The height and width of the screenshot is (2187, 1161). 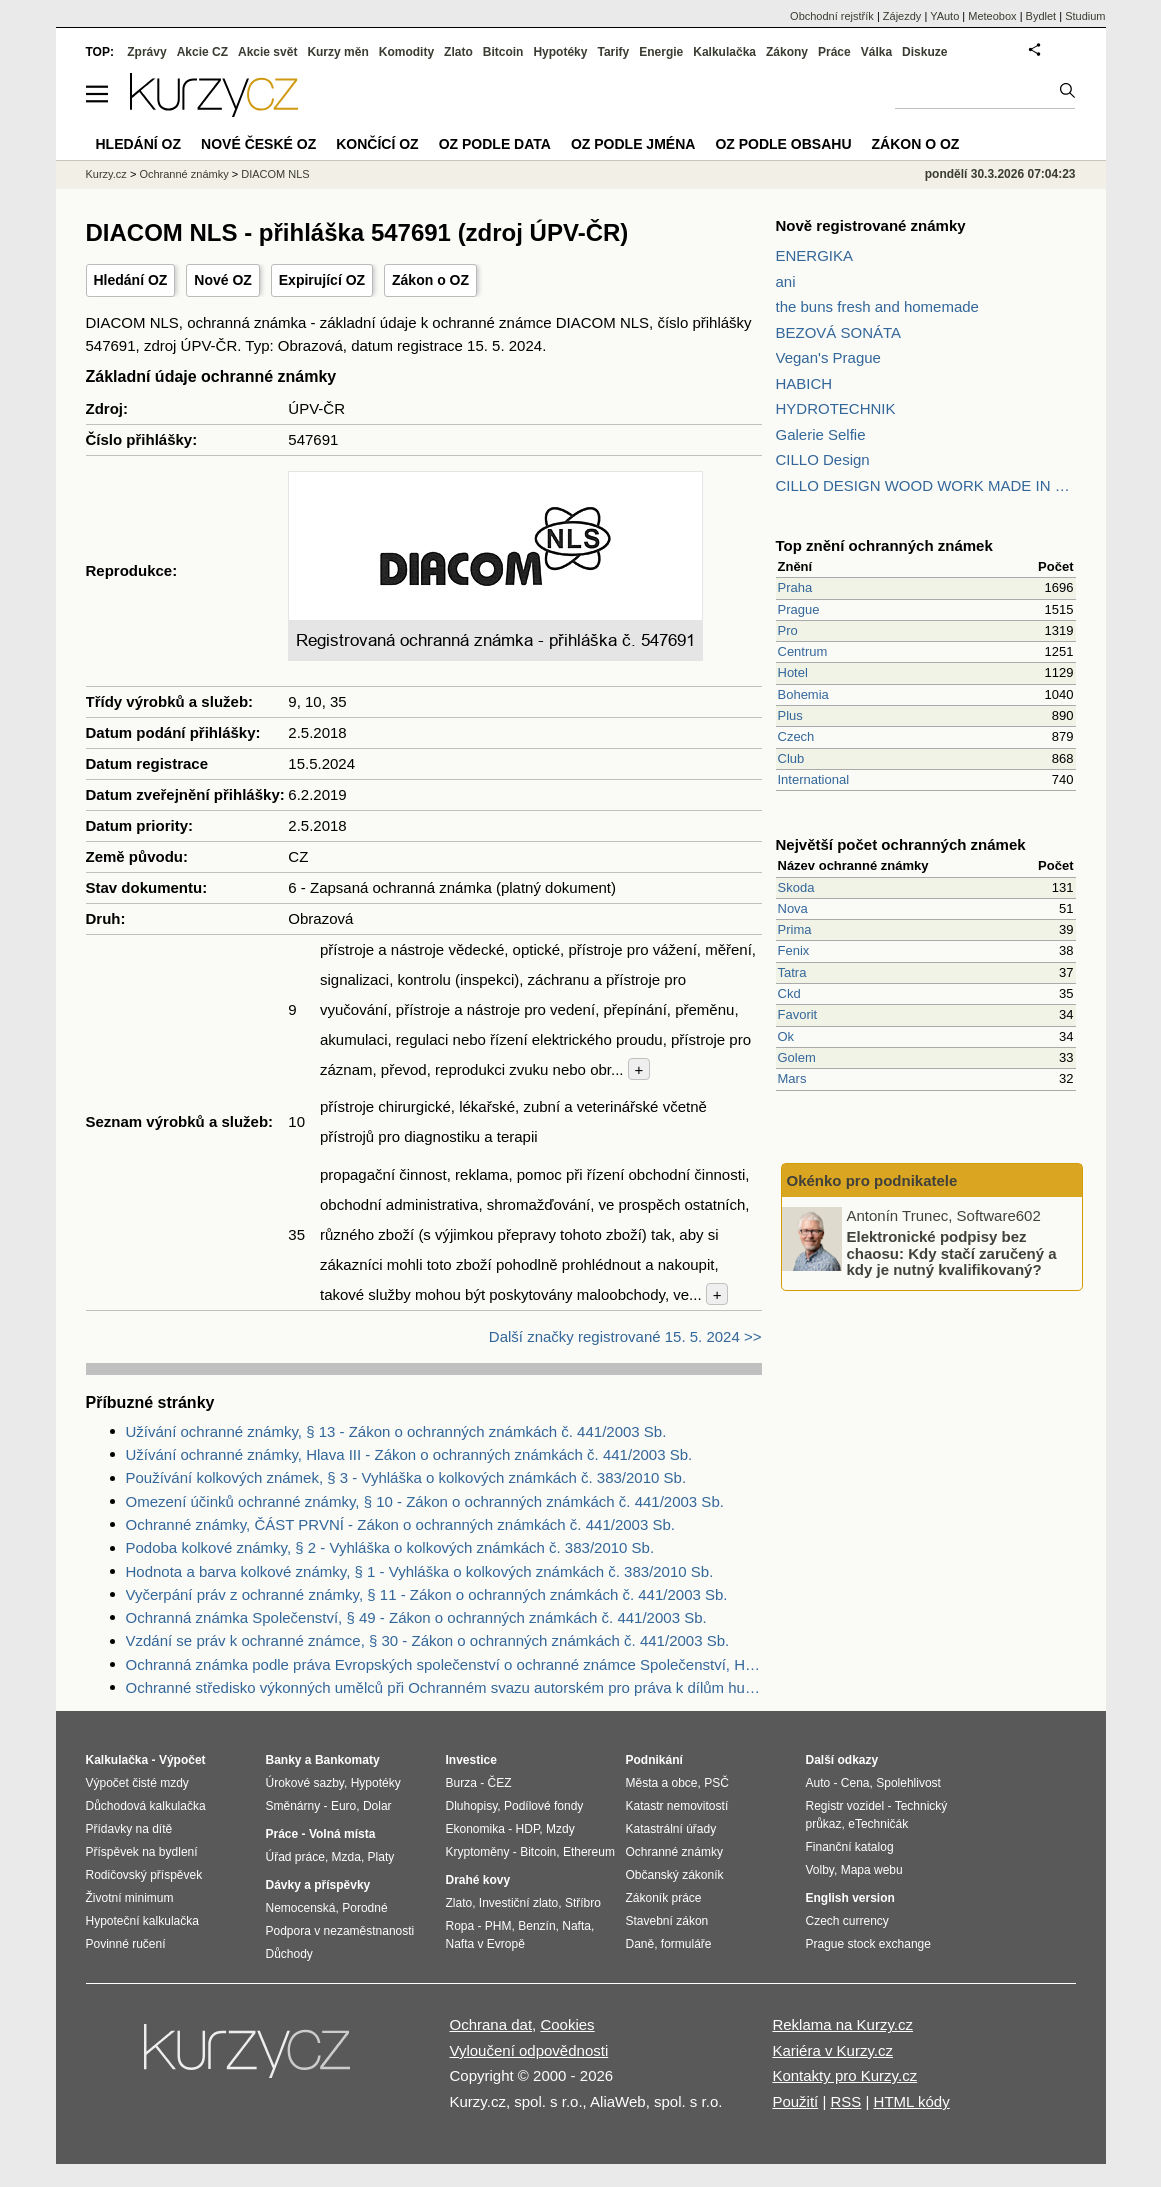 What do you see at coordinates (845, 2101) in the screenshot?
I see `RSS` at bounding box center [845, 2101].